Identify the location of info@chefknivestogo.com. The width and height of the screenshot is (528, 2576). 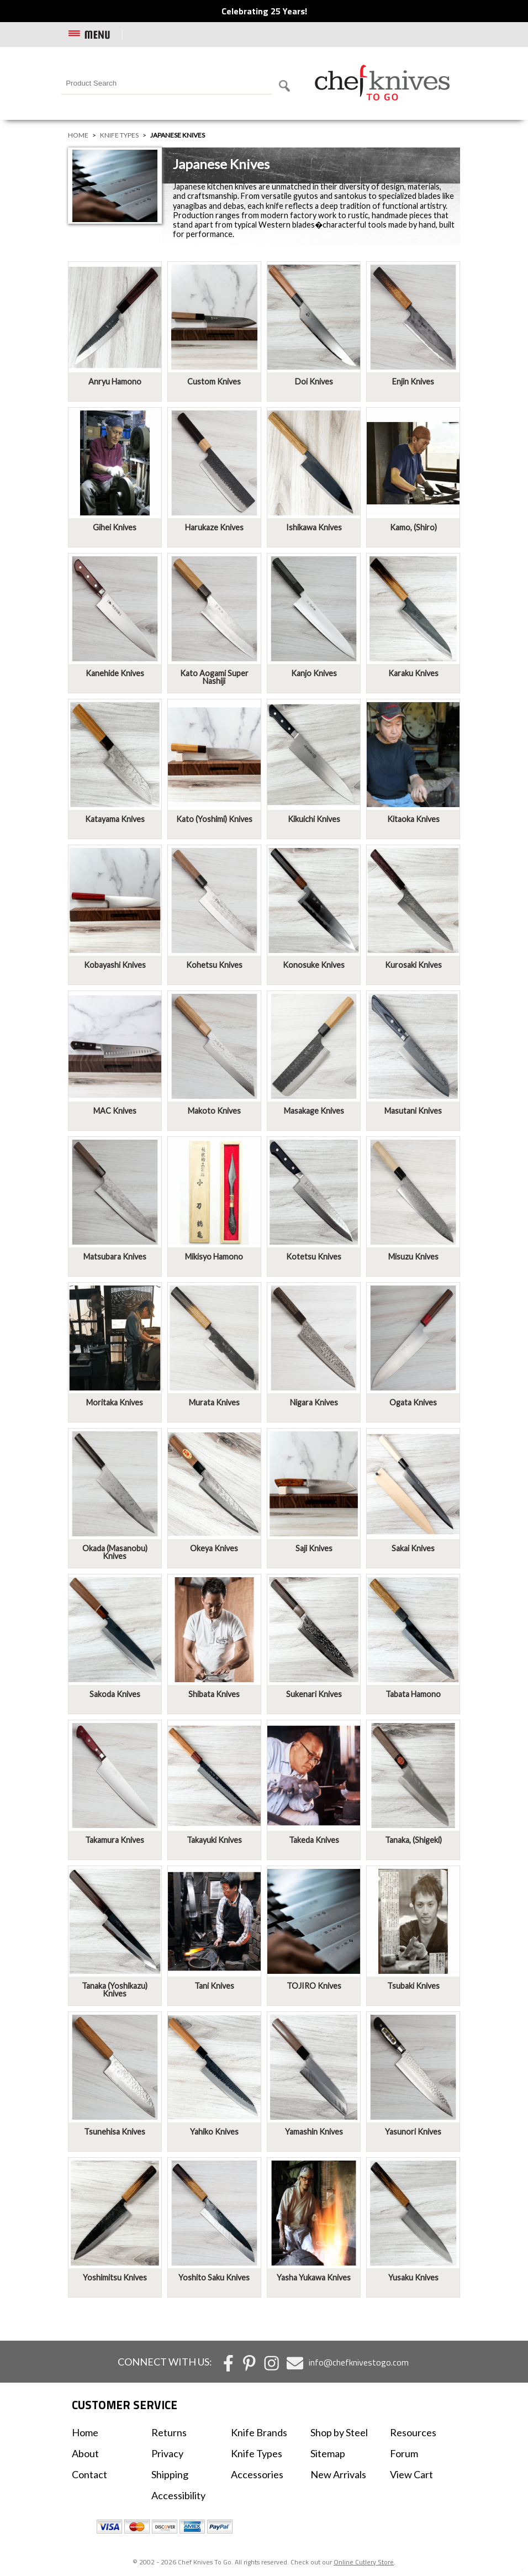
(359, 2362).